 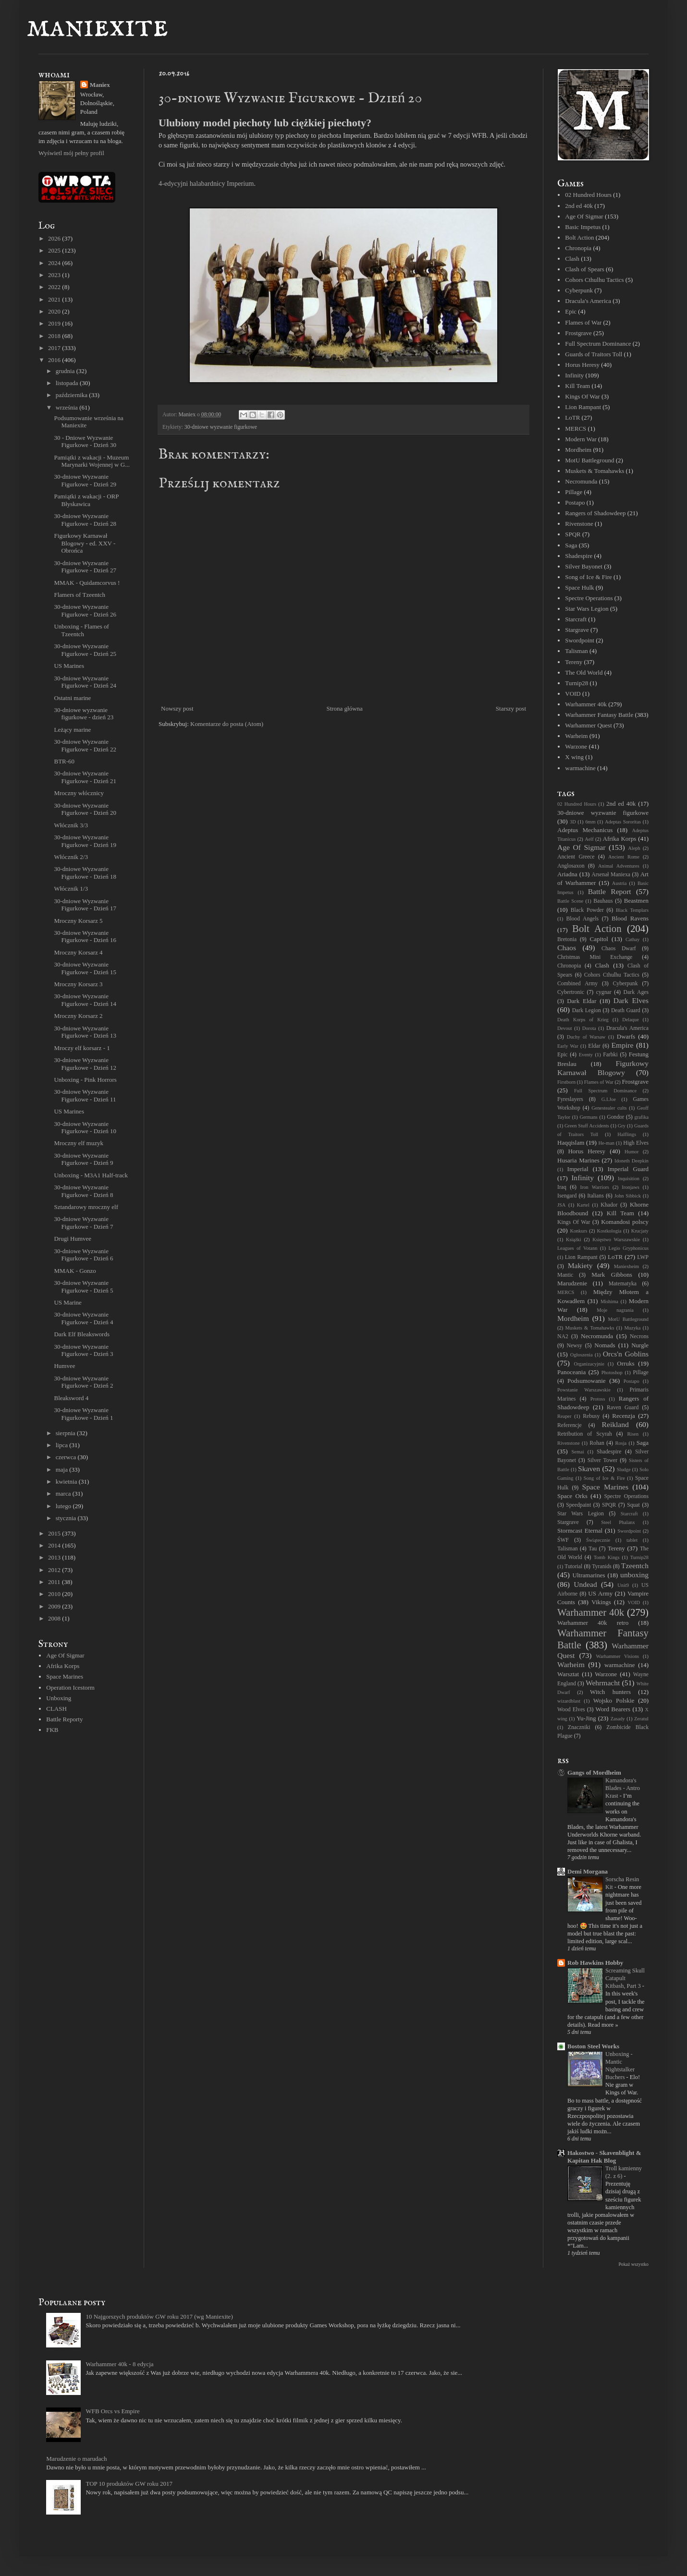 I want to click on września, so click(x=67, y=407).